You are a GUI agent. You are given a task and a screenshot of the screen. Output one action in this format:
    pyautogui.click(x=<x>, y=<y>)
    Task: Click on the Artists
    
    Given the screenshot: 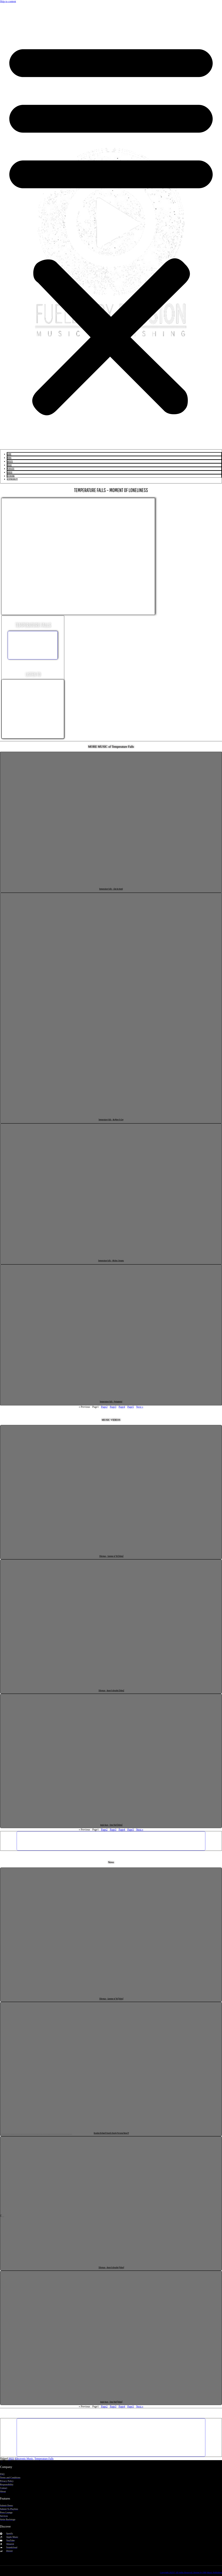 What is the action you would take?
    pyautogui.click(x=10, y=461)
    